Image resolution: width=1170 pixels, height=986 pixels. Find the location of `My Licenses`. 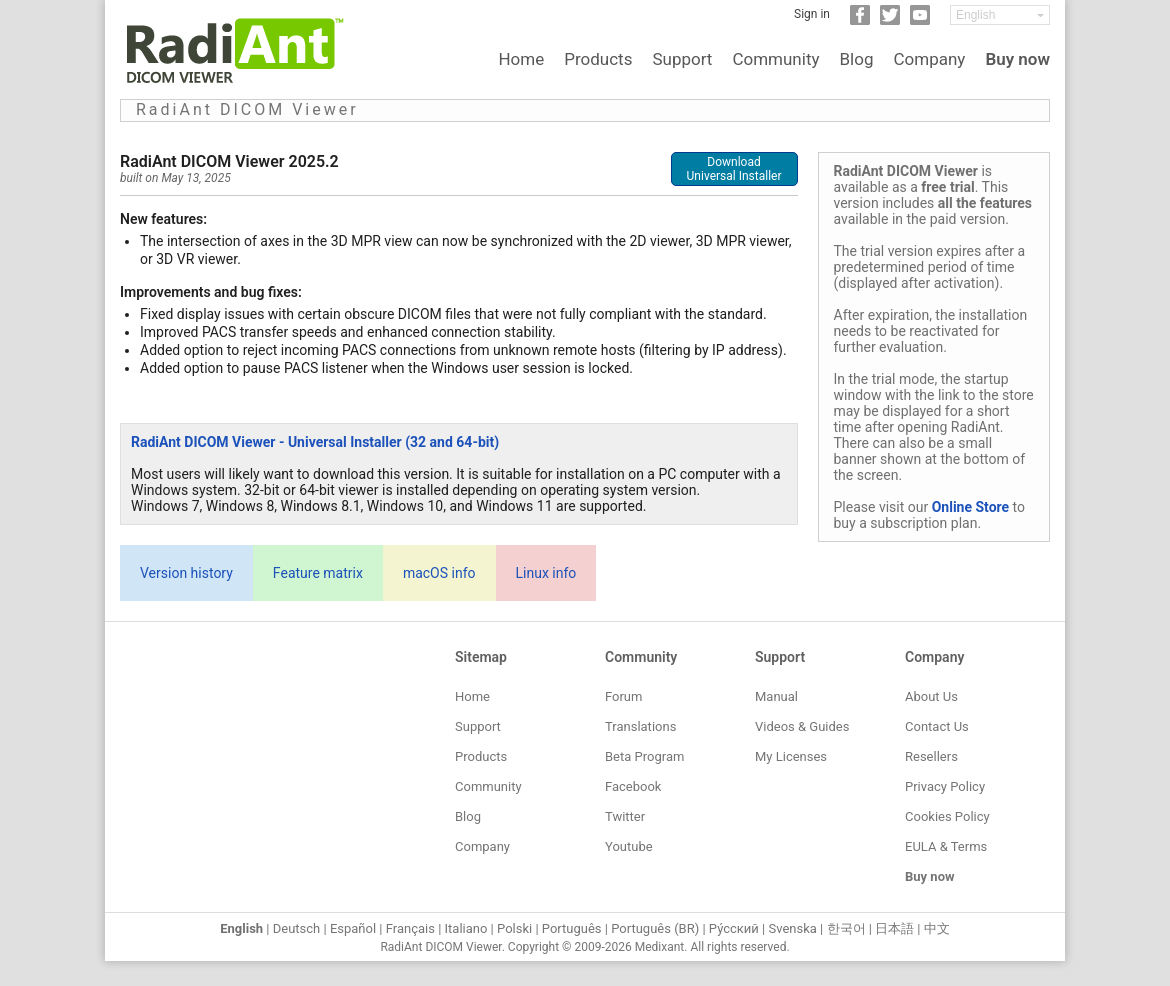

My Licenses is located at coordinates (791, 756).